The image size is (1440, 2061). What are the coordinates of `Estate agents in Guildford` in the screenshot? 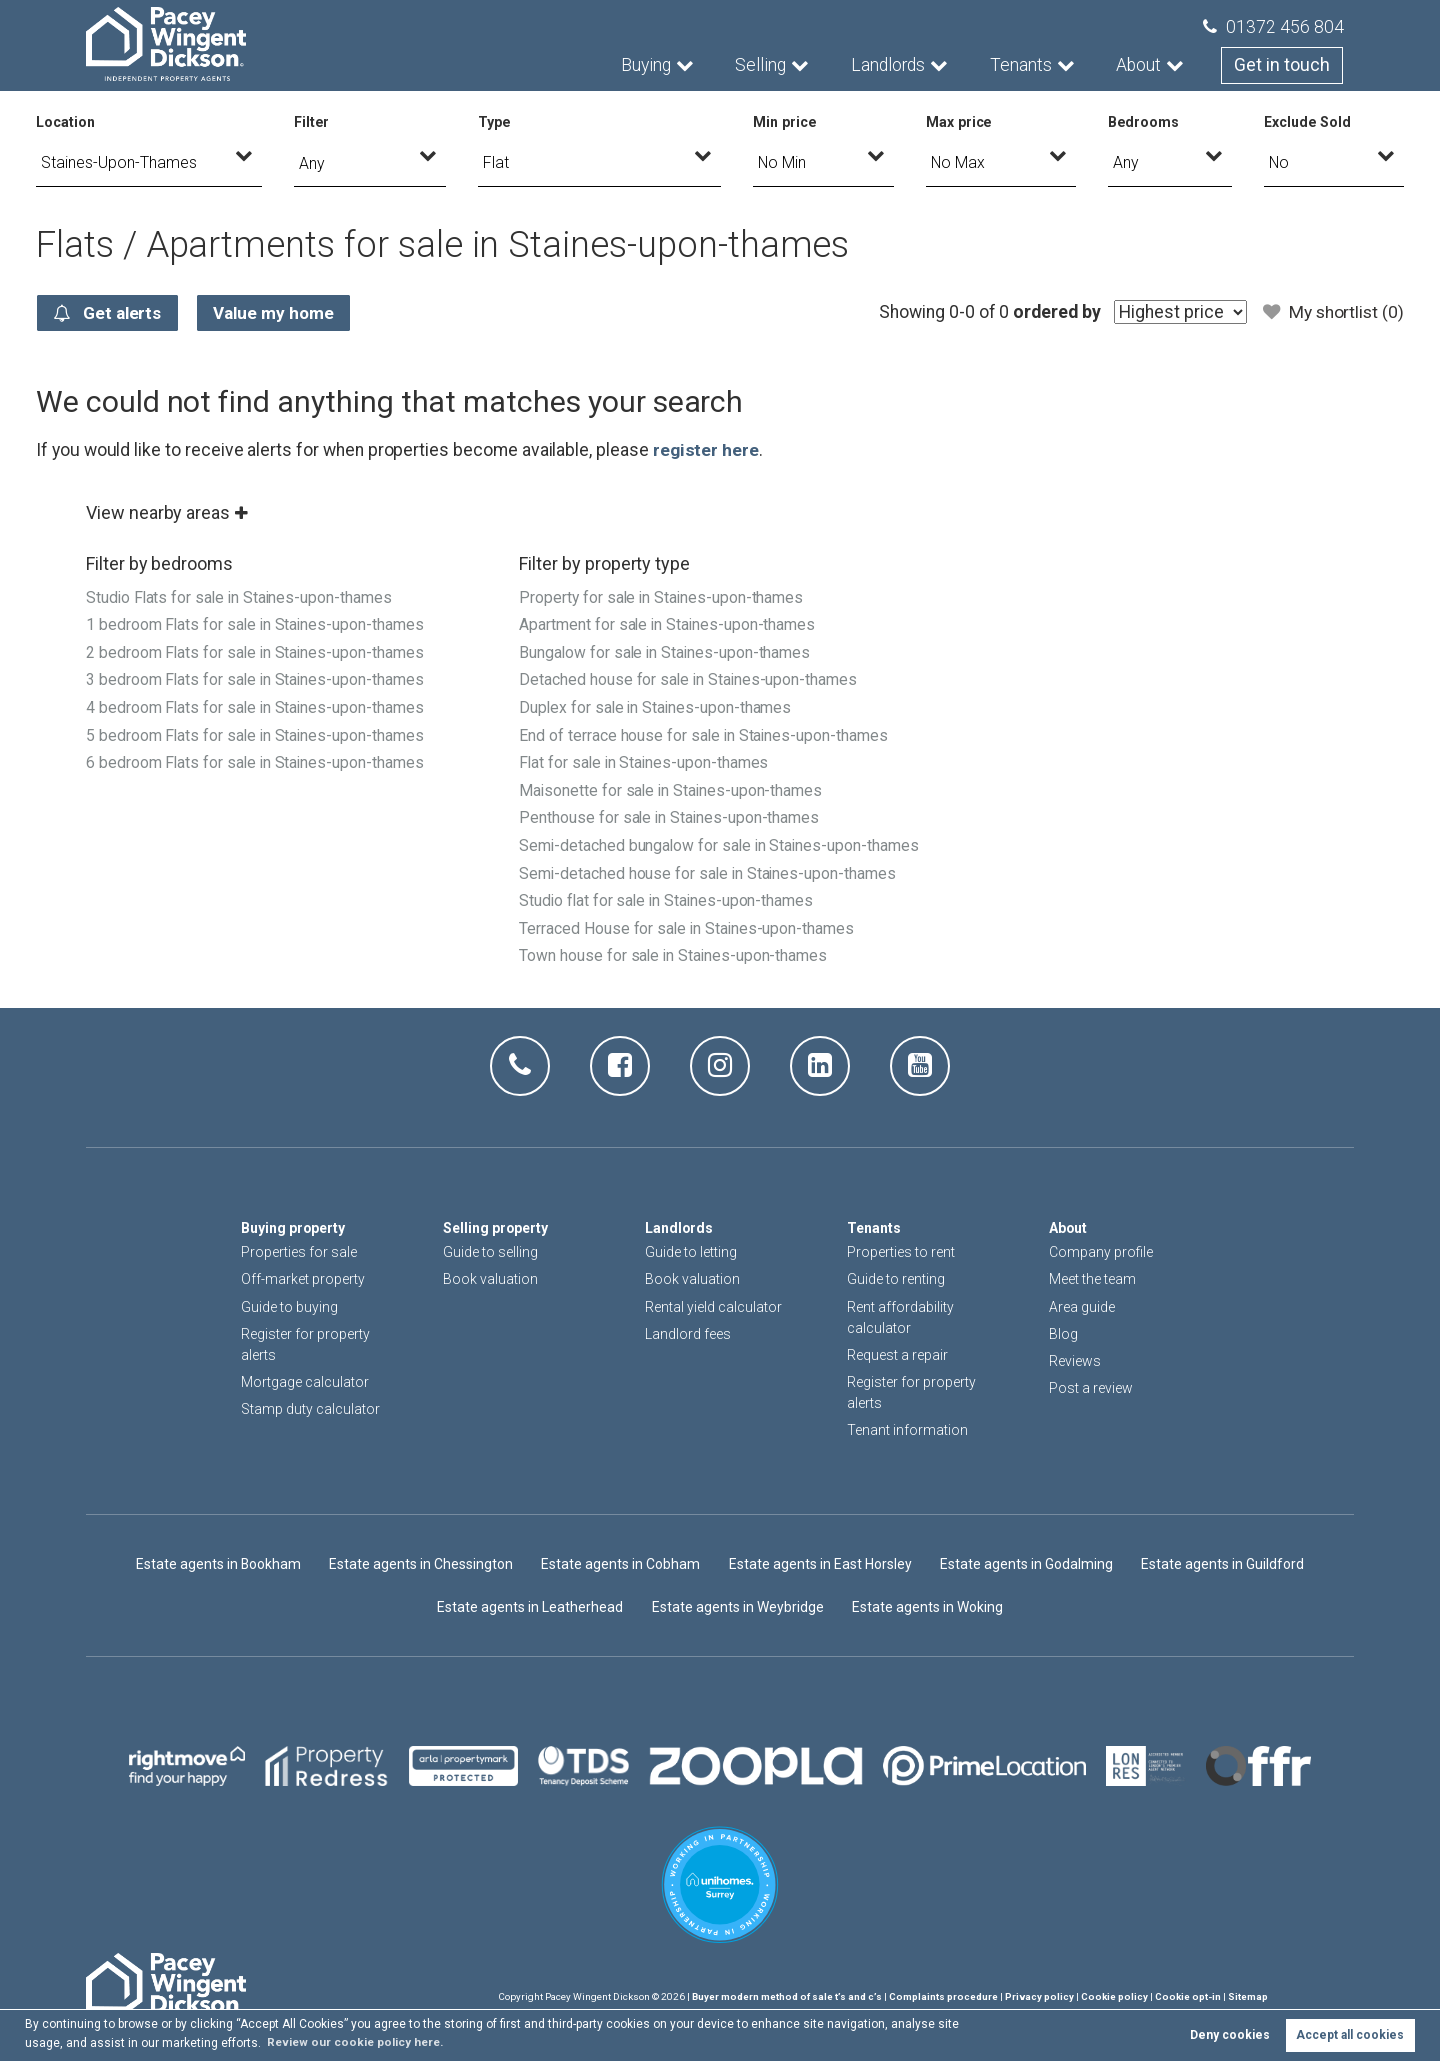 It's located at (1226, 1564).